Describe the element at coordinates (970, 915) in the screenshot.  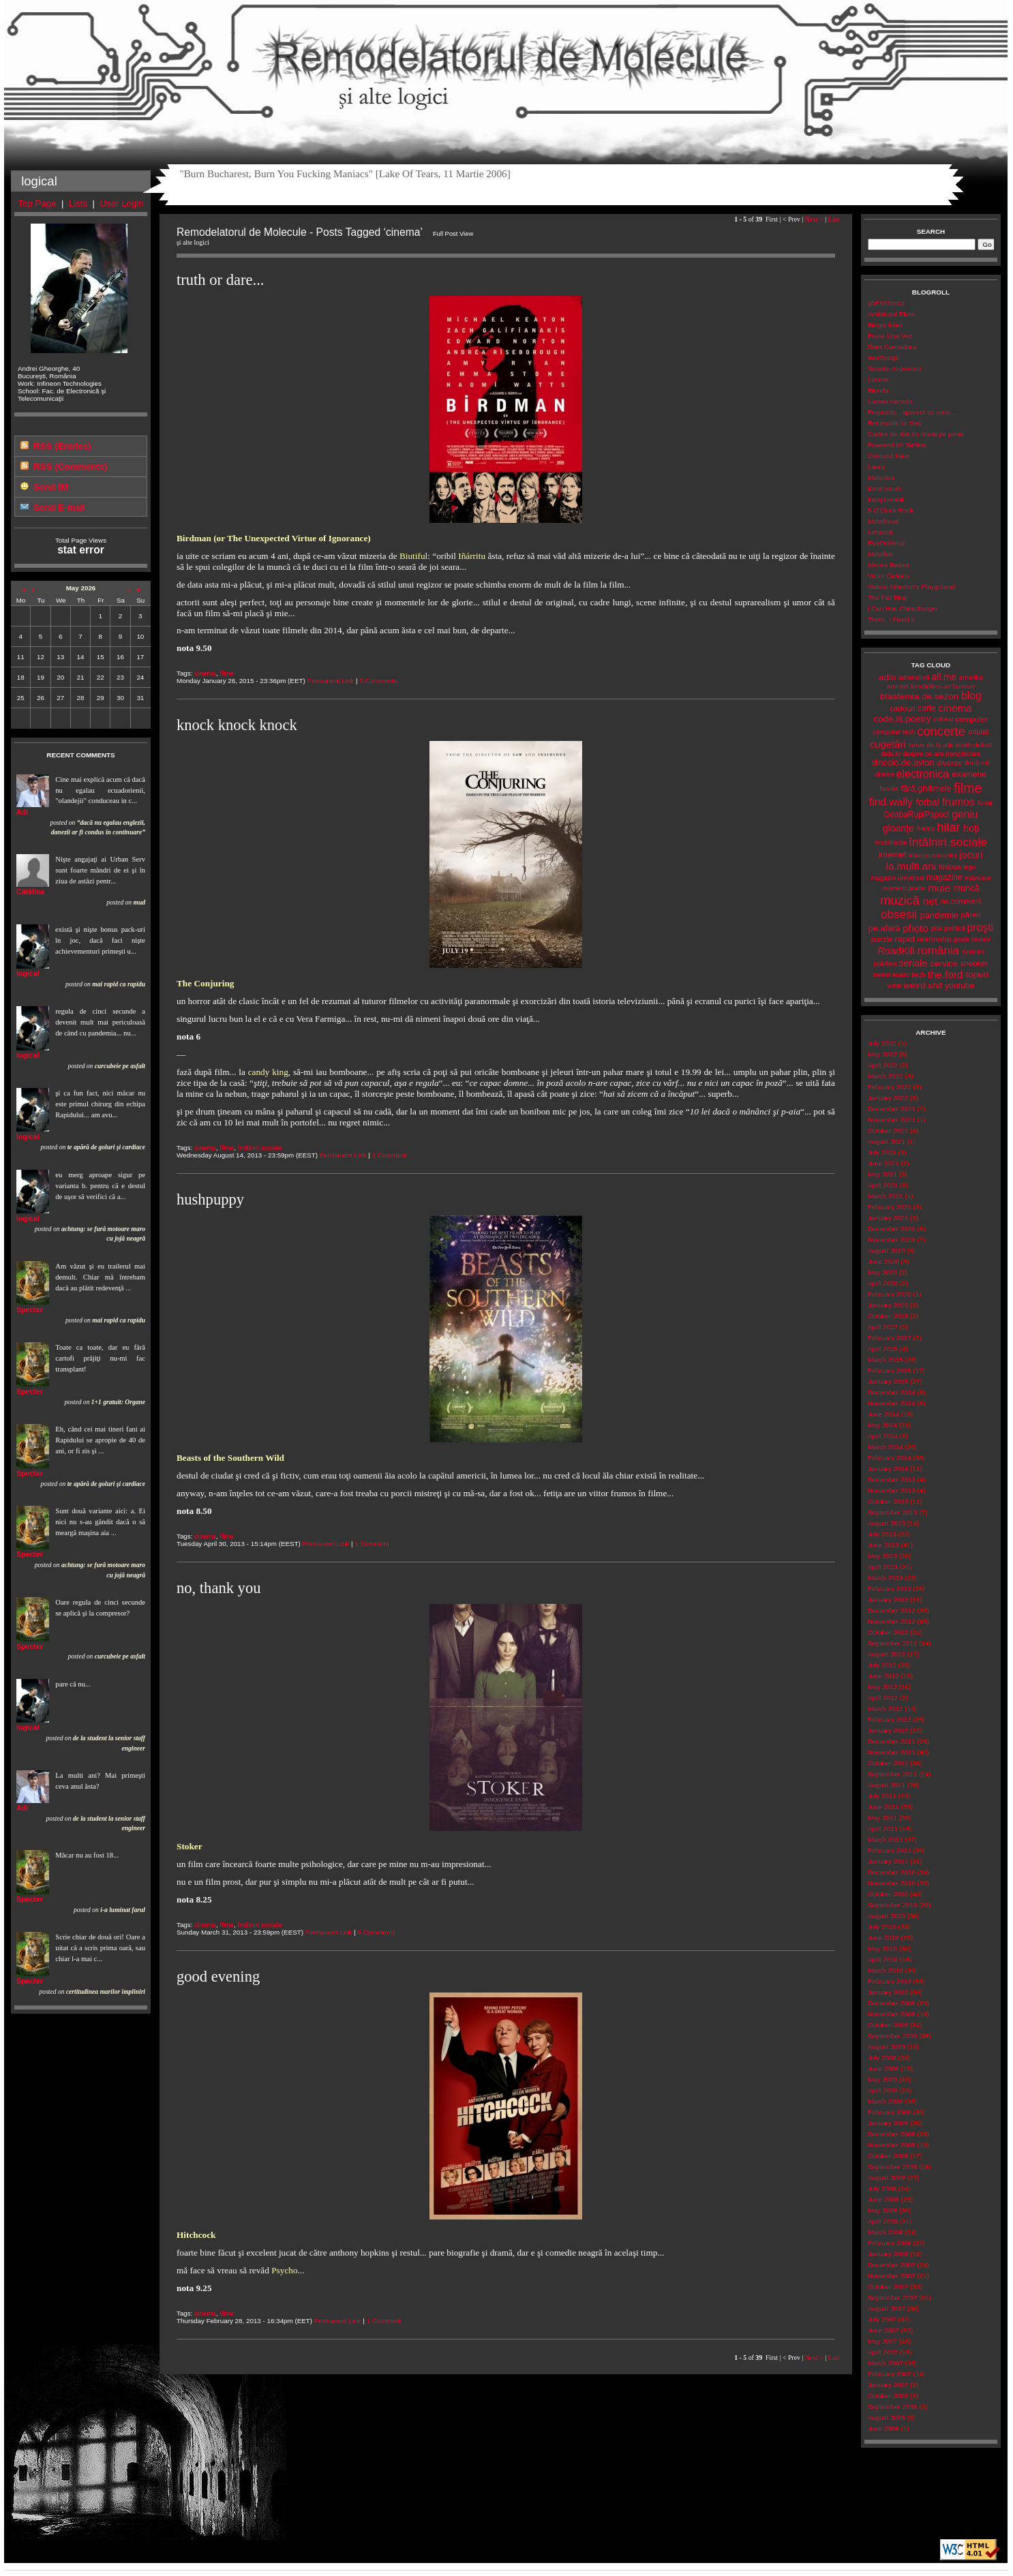
I see `păreri` at that location.